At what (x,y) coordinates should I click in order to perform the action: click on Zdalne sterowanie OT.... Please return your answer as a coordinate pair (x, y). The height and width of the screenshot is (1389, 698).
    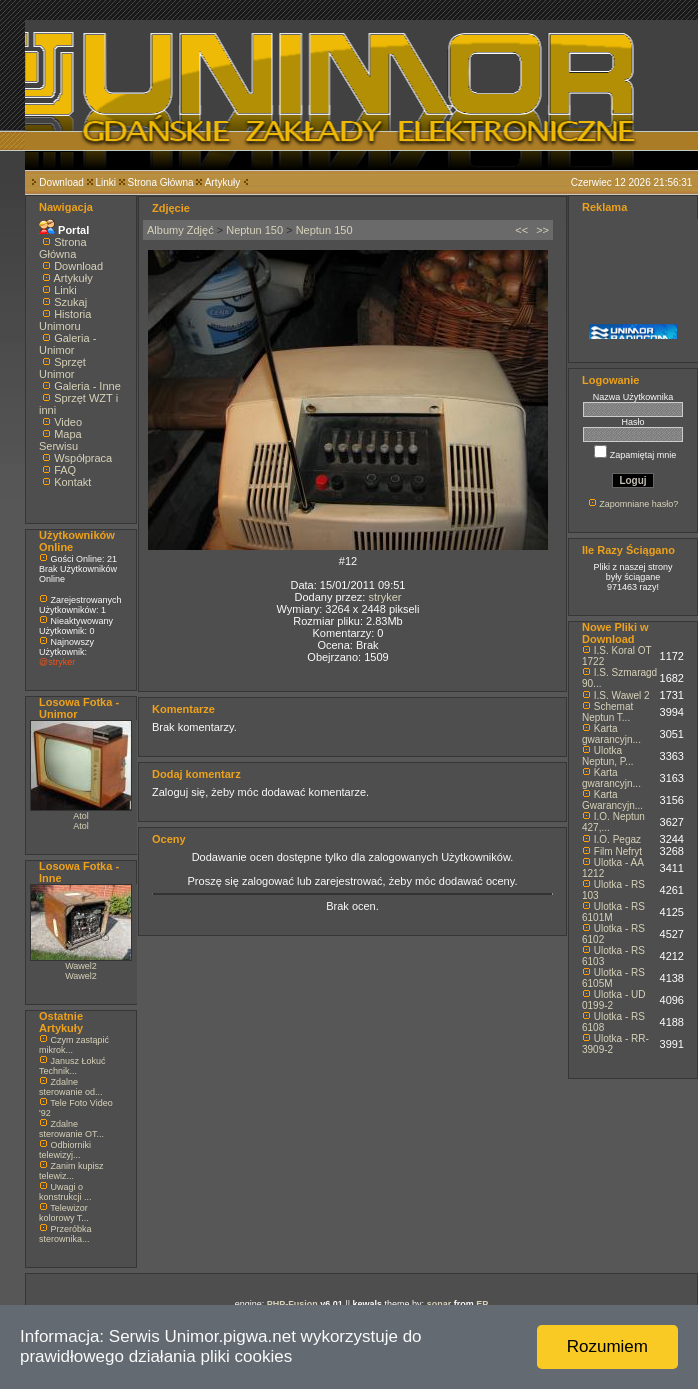
    Looking at the image, I should click on (71, 1129).